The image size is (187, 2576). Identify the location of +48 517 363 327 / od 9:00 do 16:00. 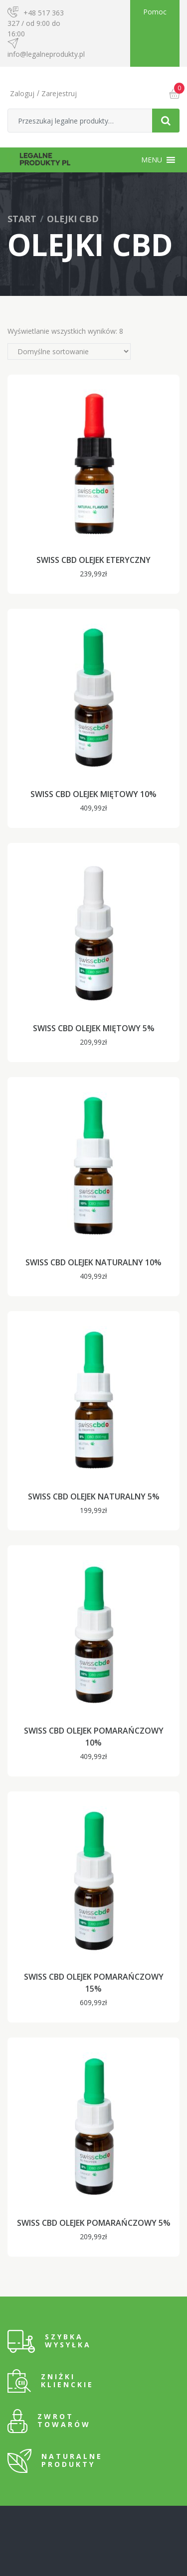
(35, 23).